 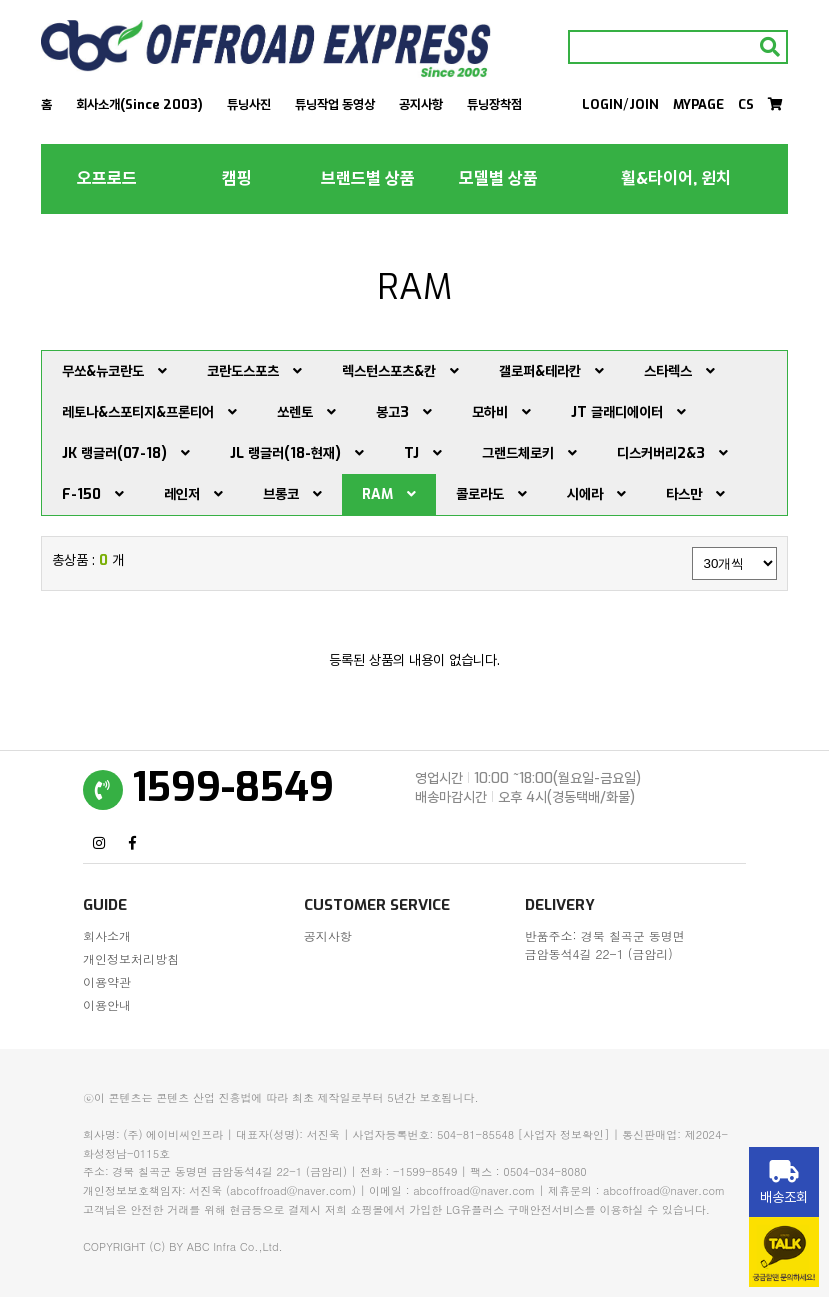 What do you see at coordinates (644, 104) in the screenshot?
I see `JOIN` at bounding box center [644, 104].